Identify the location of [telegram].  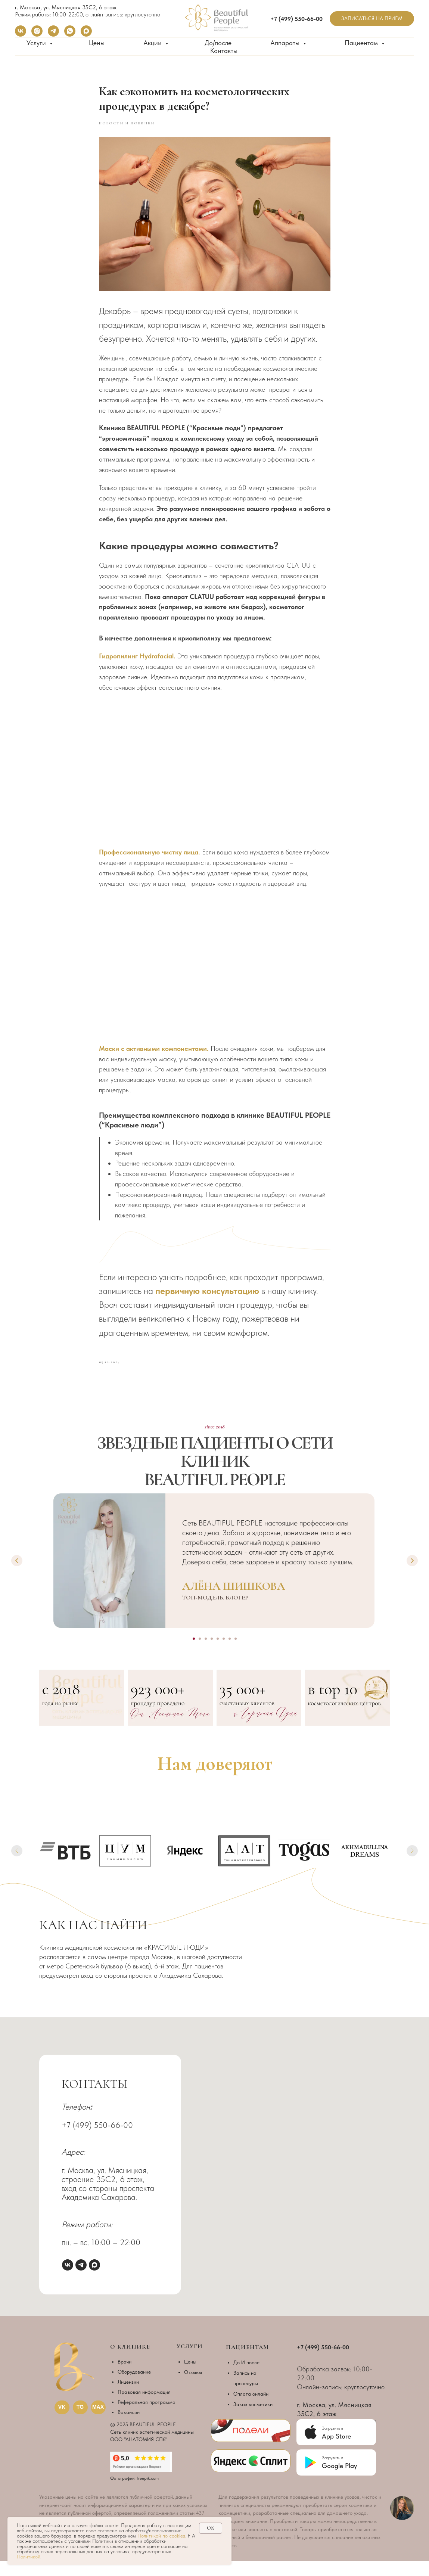
(53, 34).